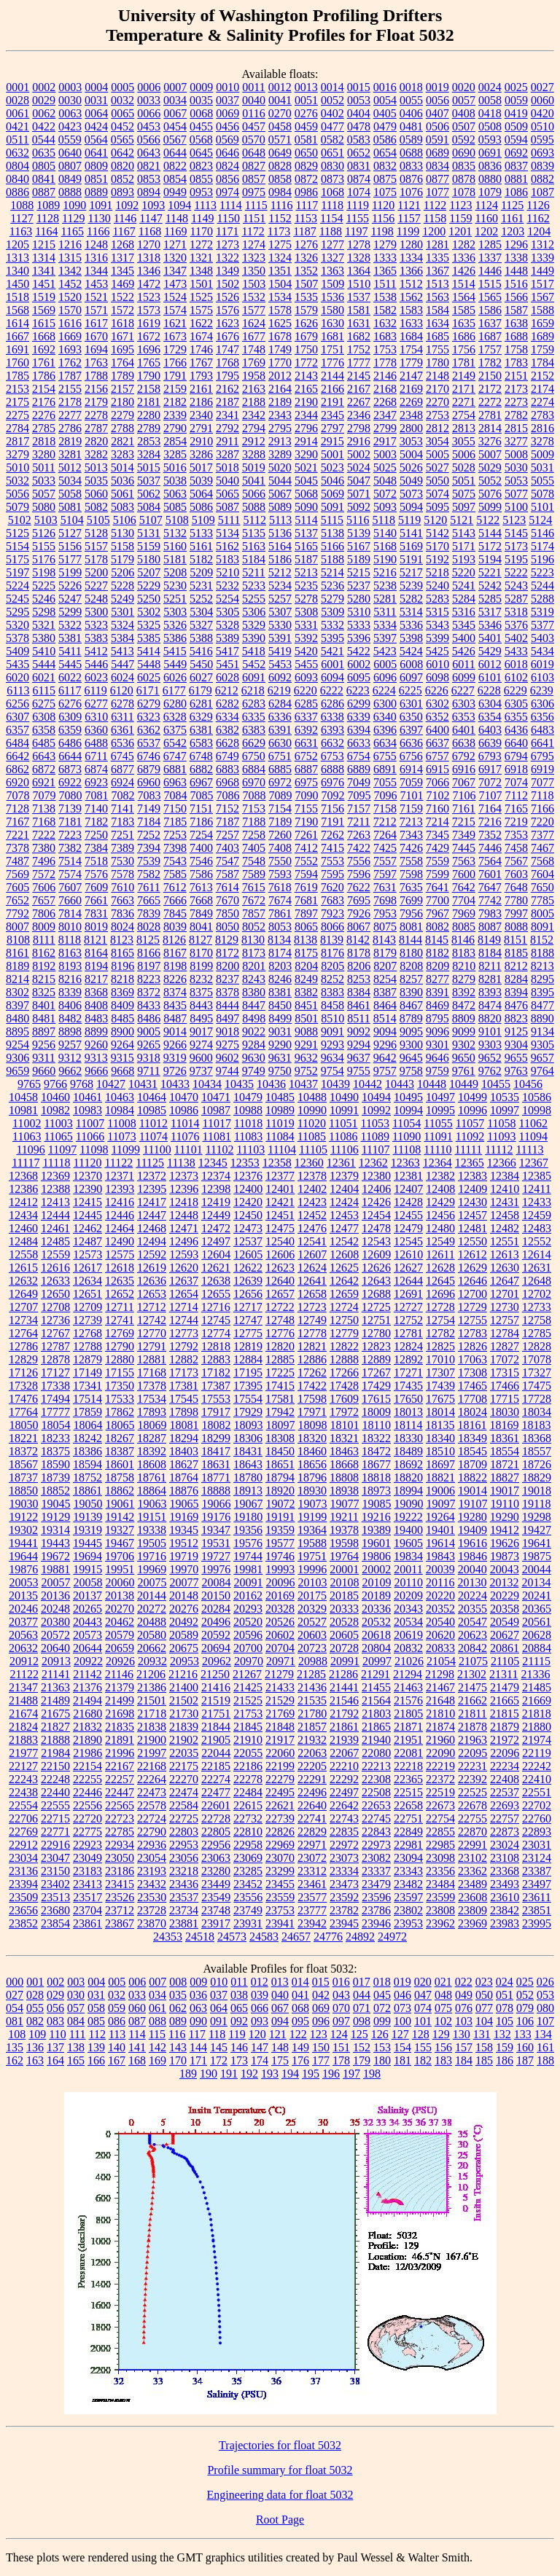 The width and height of the screenshot is (560, 2576). Describe the element at coordinates (344, 1648) in the screenshot. I see `20728` at that location.